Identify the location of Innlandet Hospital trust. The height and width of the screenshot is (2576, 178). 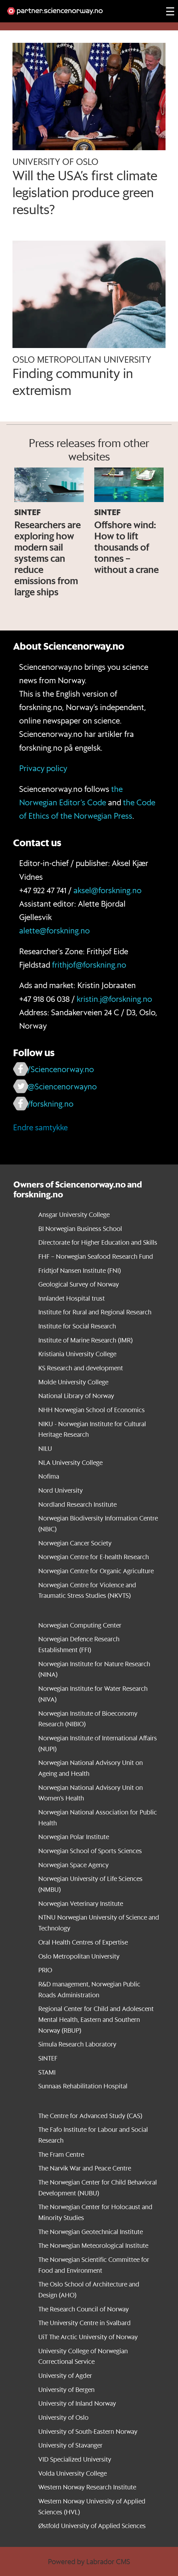
(71, 1298).